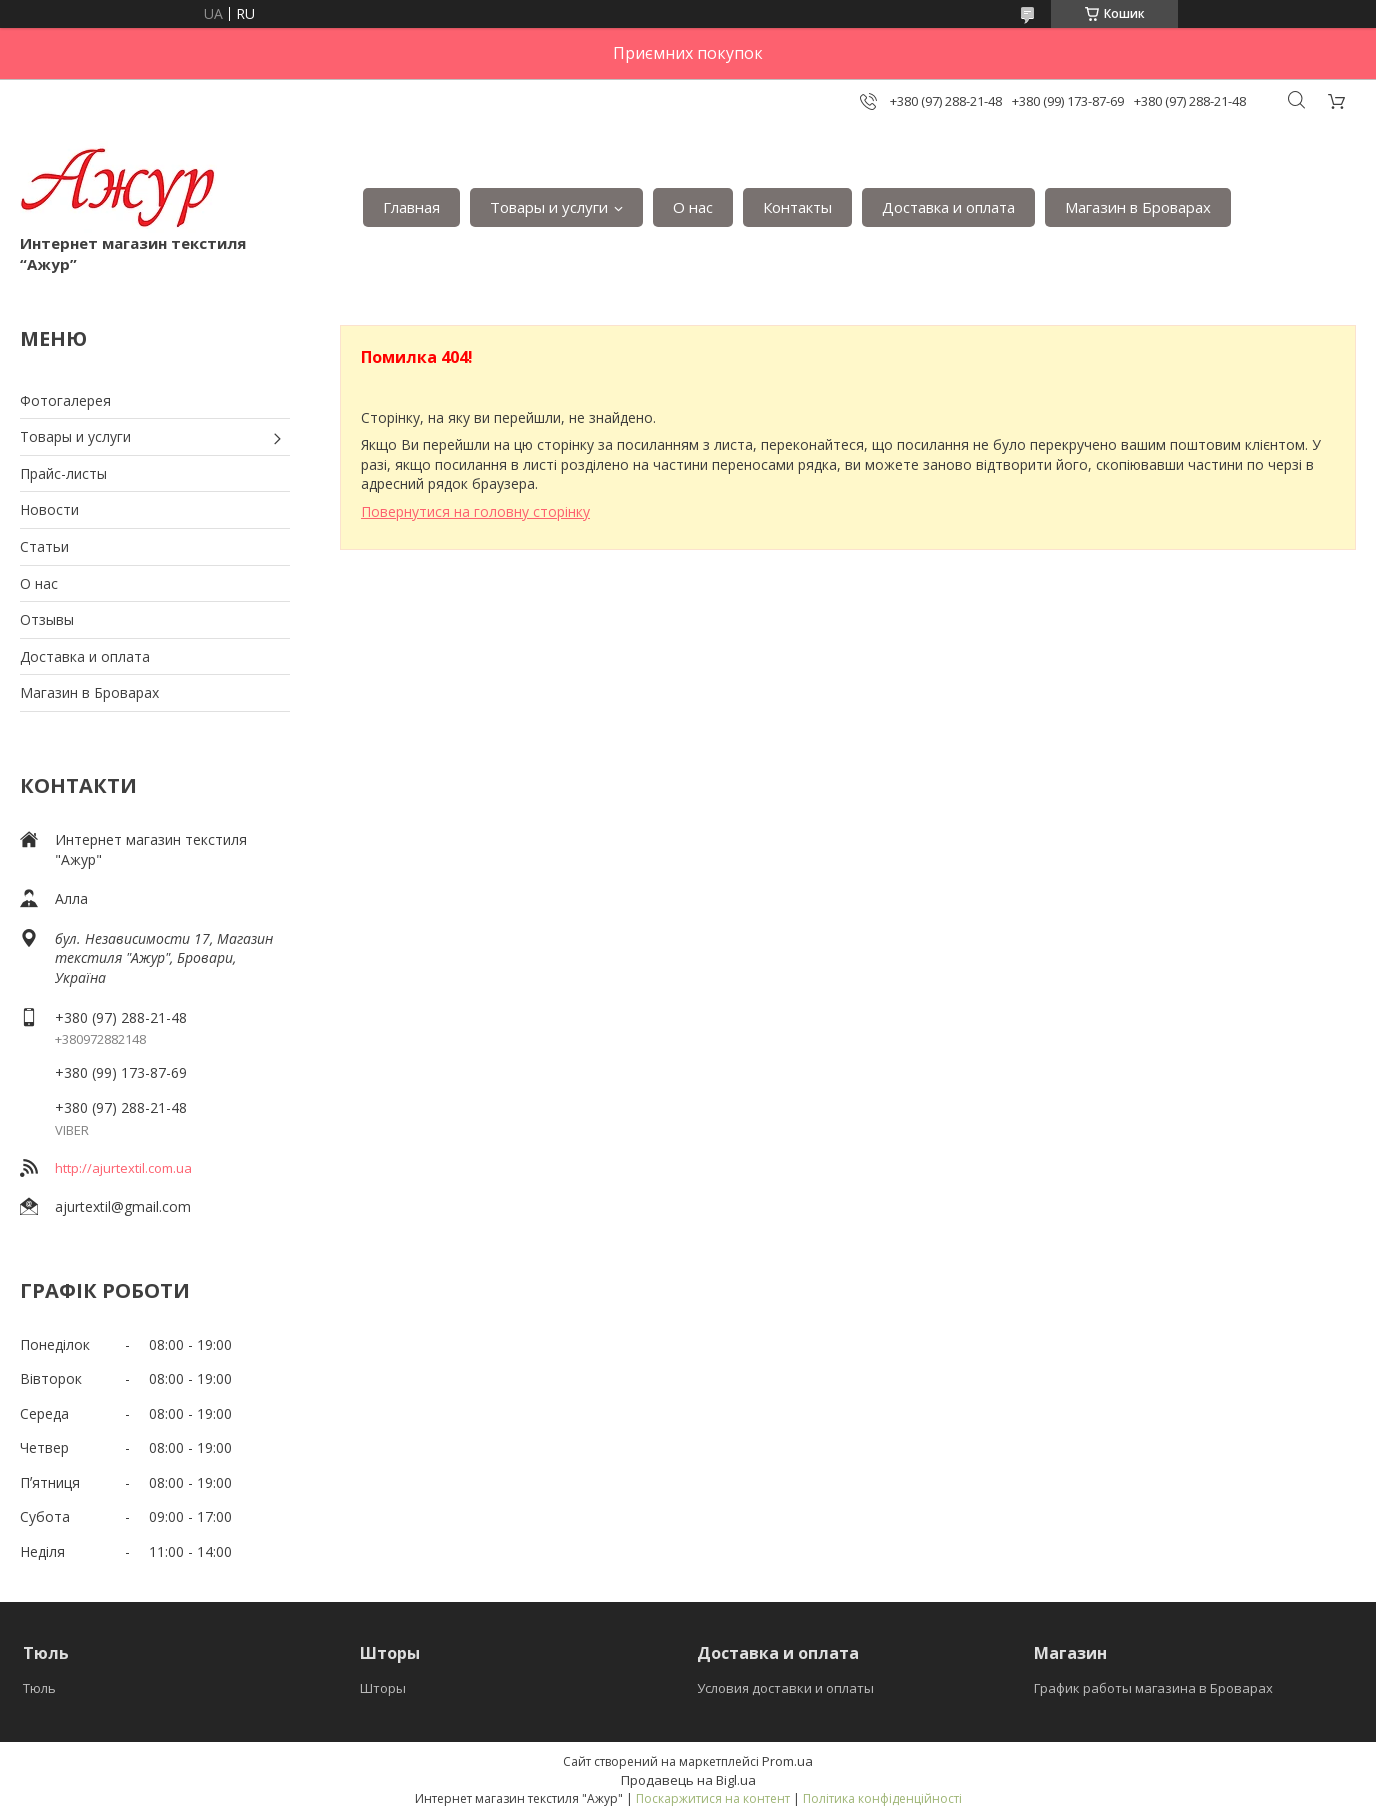 This screenshot has width=1376, height=1818. What do you see at coordinates (47, 619) in the screenshot?
I see `Отзывы` at bounding box center [47, 619].